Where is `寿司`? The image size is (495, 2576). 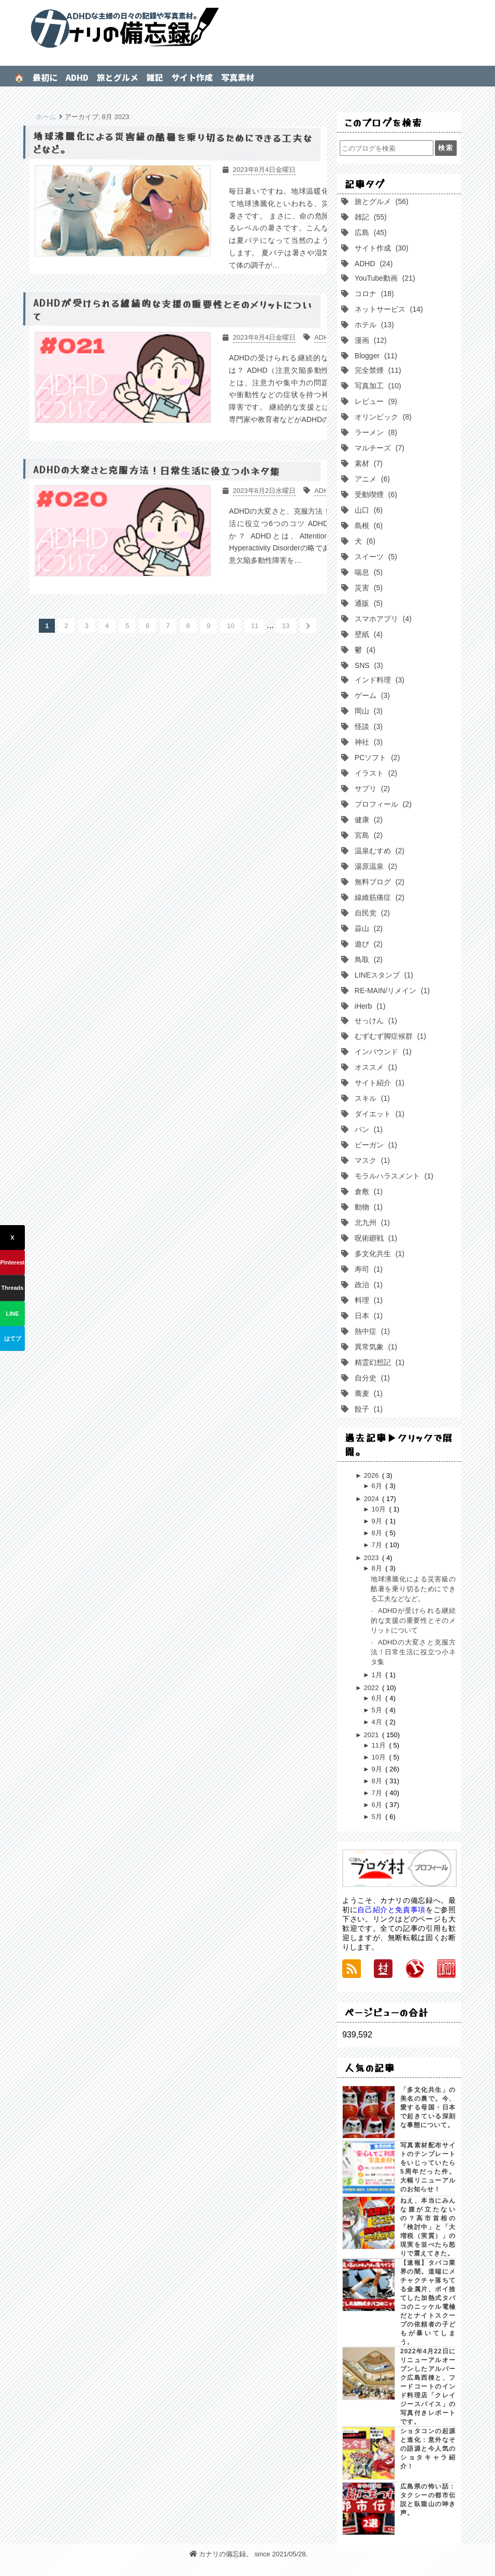 寿司 is located at coordinates (368, 1269).